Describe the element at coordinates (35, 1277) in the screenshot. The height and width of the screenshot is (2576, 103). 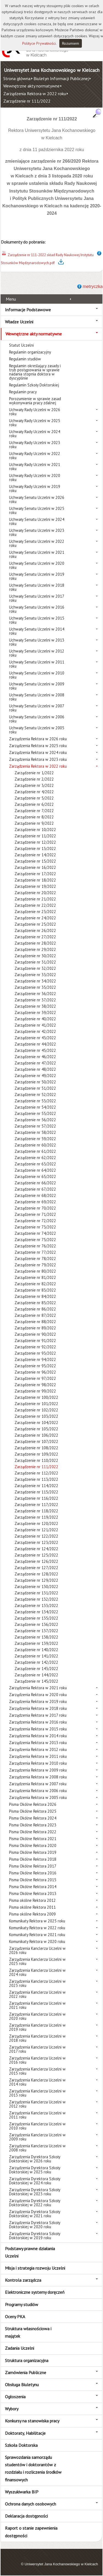
I see `Zarządzenie nr 81/2022` at that location.